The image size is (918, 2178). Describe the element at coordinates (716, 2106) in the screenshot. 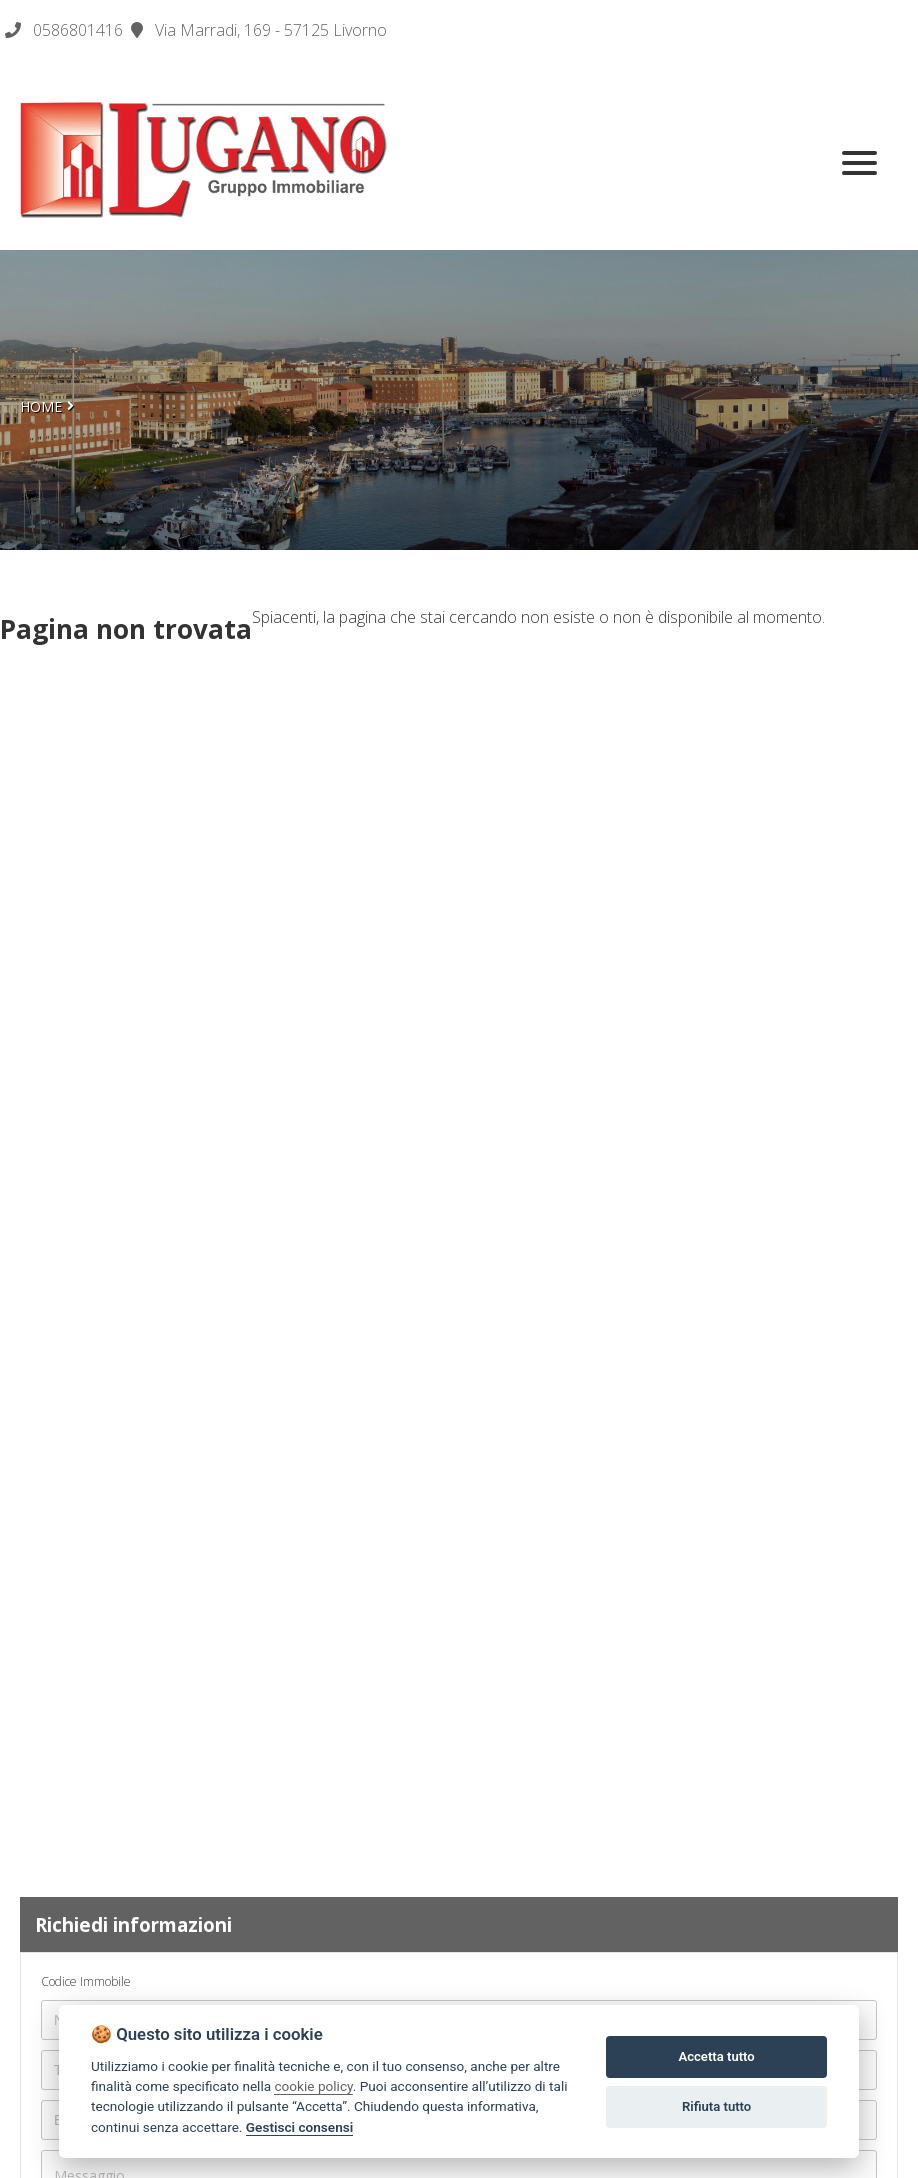

I see `Rifiuta tutto` at that location.